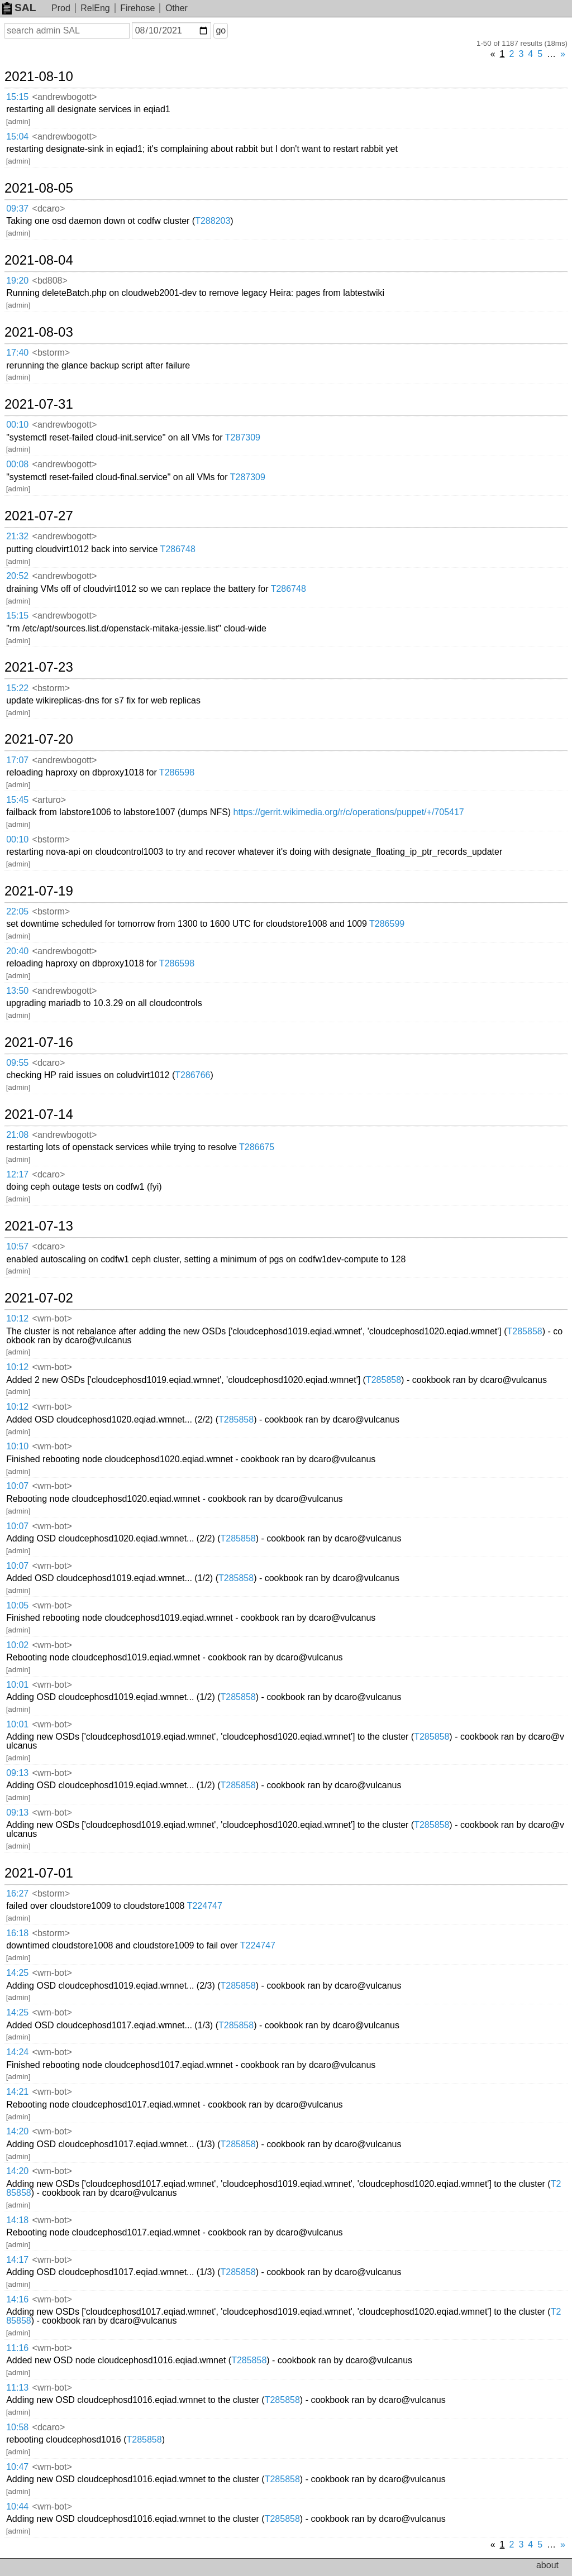 This screenshot has height=2576, width=572. What do you see at coordinates (17, 1773) in the screenshot?
I see `09:13` at bounding box center [17, 1773].